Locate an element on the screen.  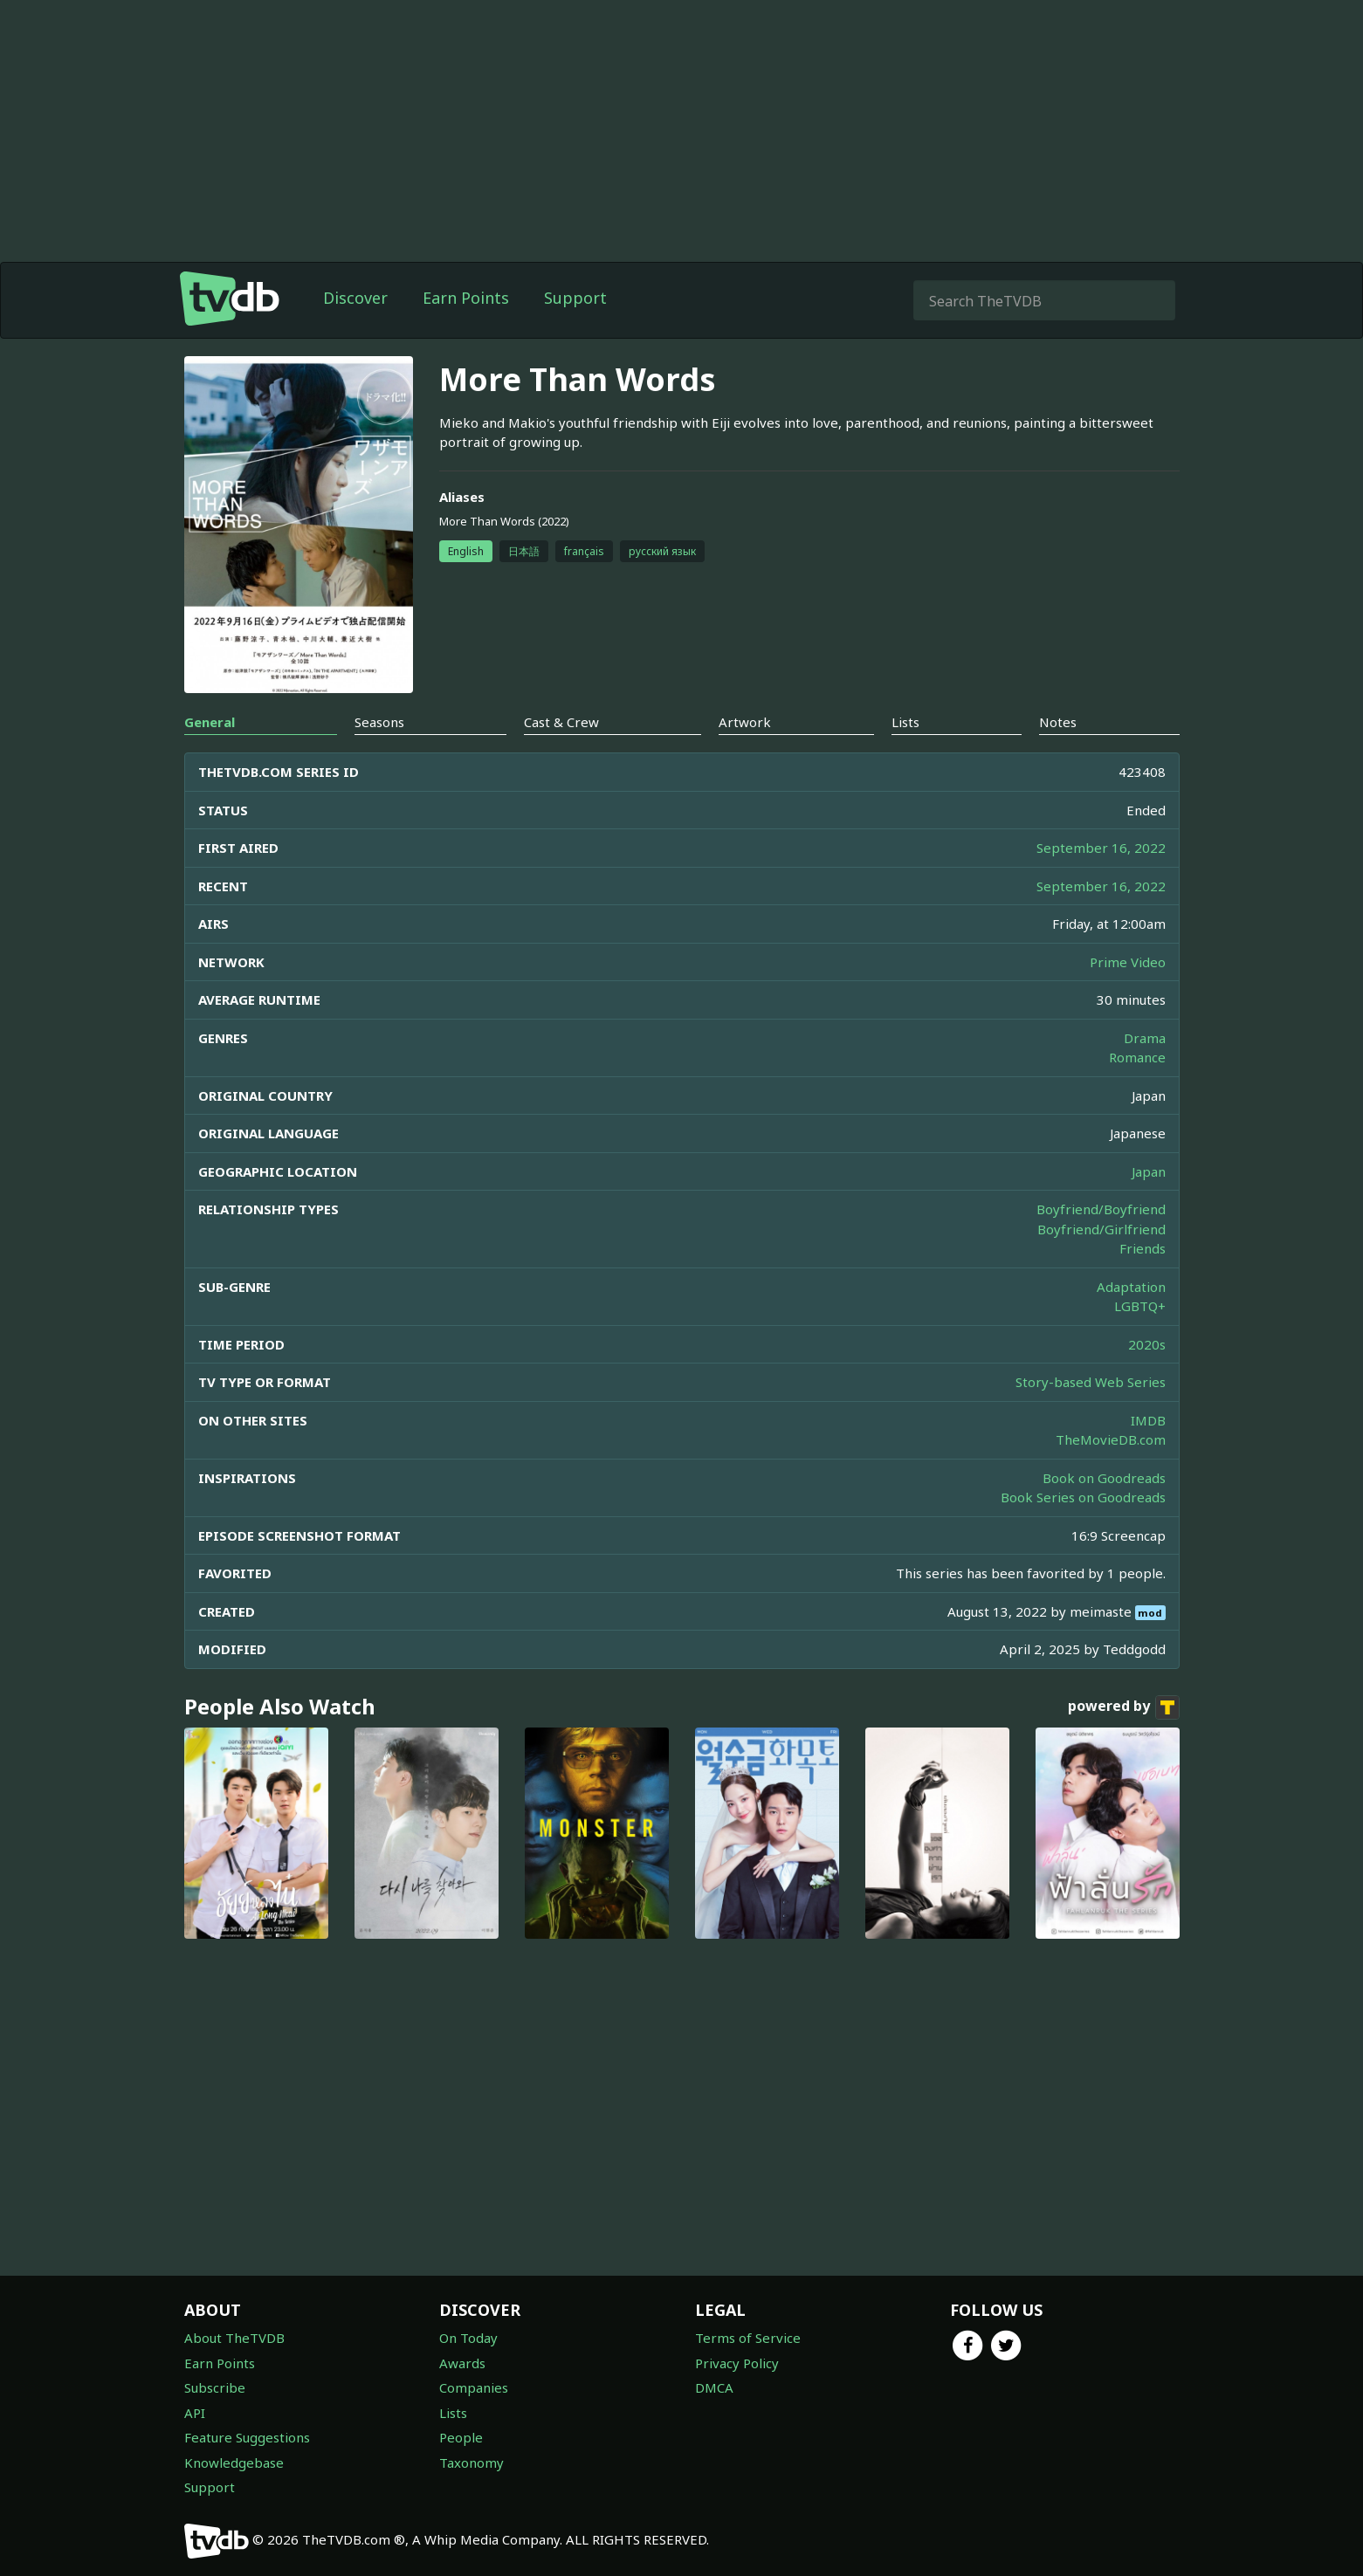
Knowledgebase is located at coordinates (234, 2462).